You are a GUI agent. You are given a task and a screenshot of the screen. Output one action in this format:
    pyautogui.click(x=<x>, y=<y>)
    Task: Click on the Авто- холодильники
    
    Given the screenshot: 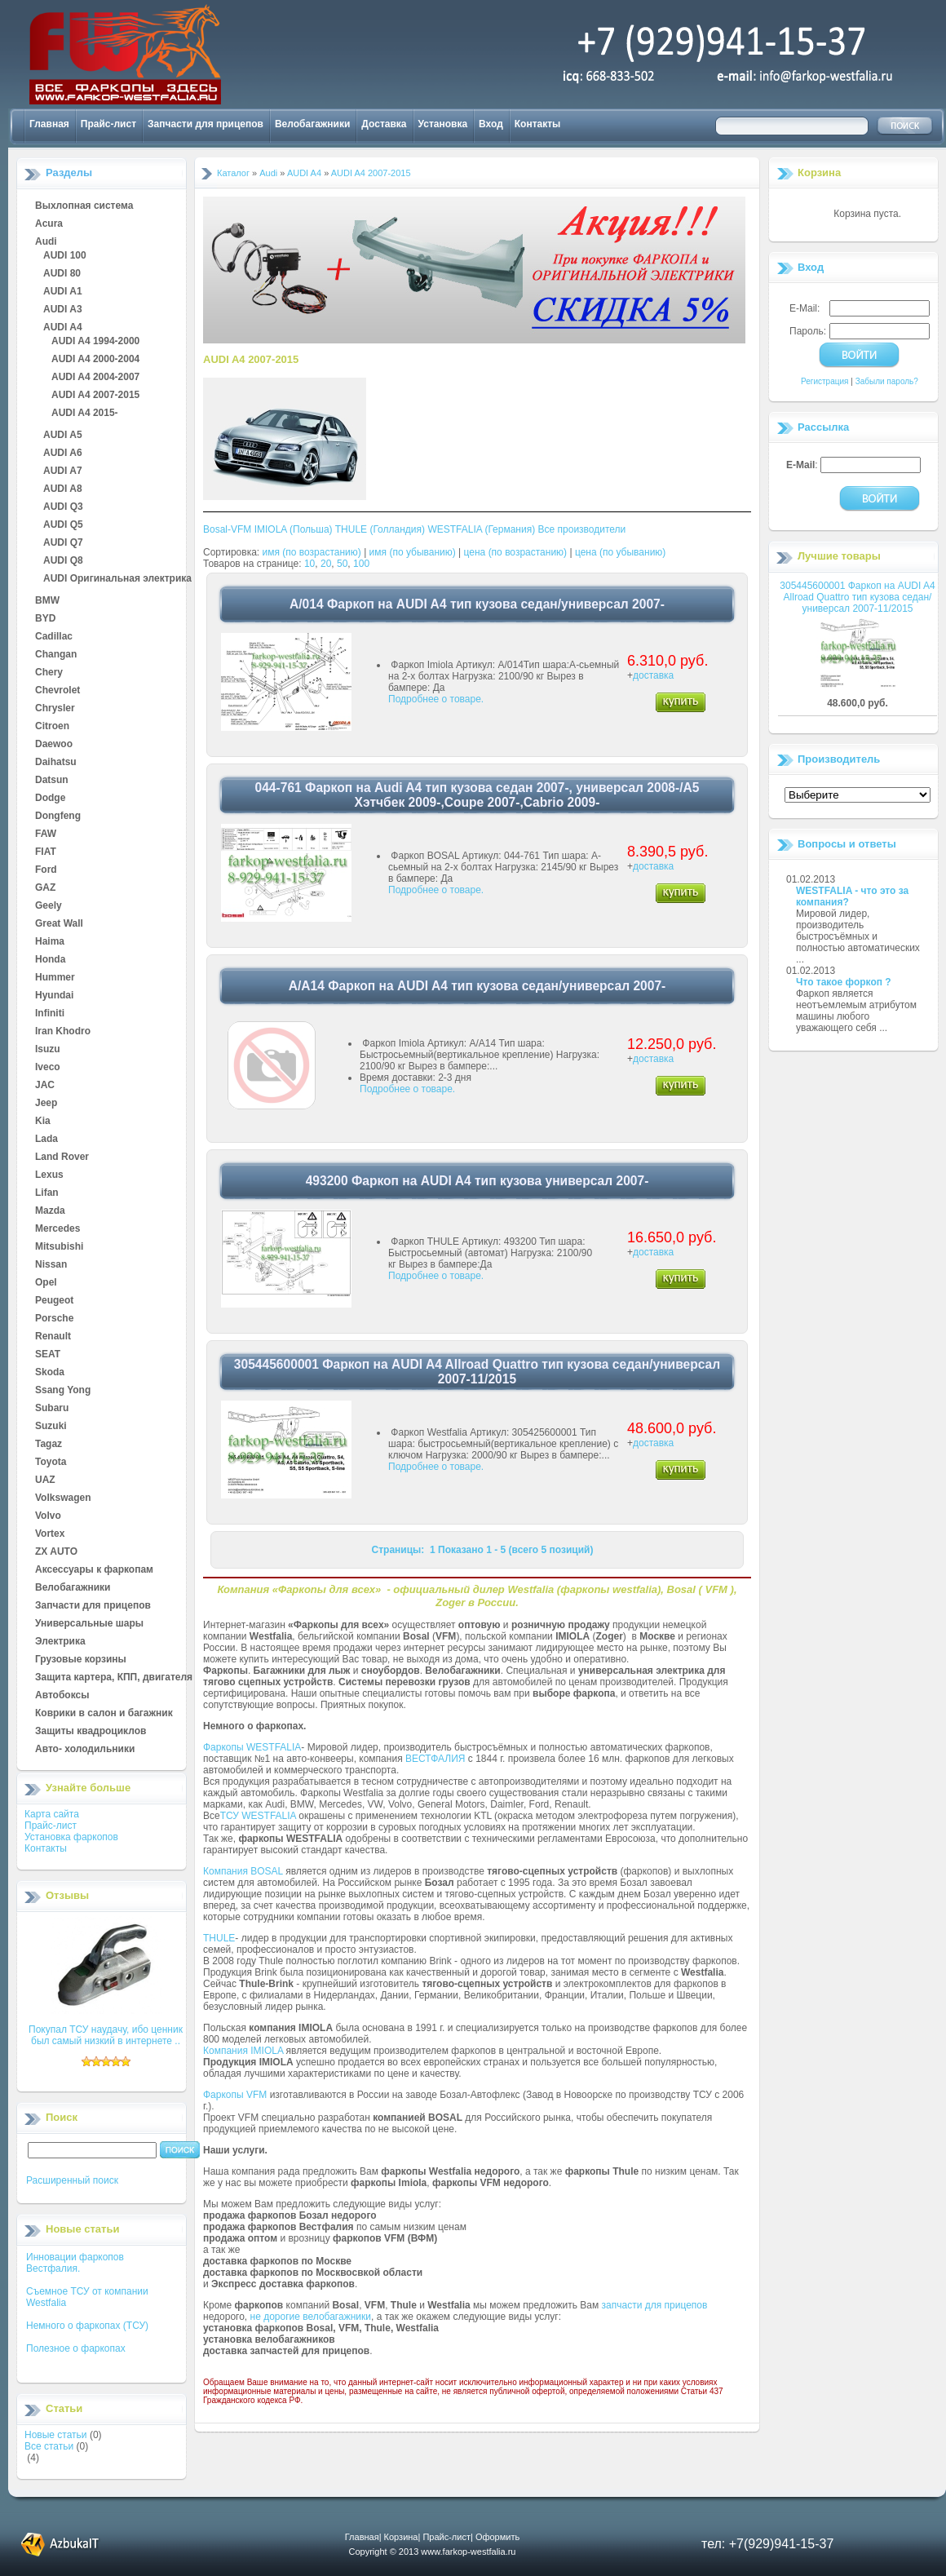 What is the action you would take?
    pyautogui.click(x=85, y=1750)
    